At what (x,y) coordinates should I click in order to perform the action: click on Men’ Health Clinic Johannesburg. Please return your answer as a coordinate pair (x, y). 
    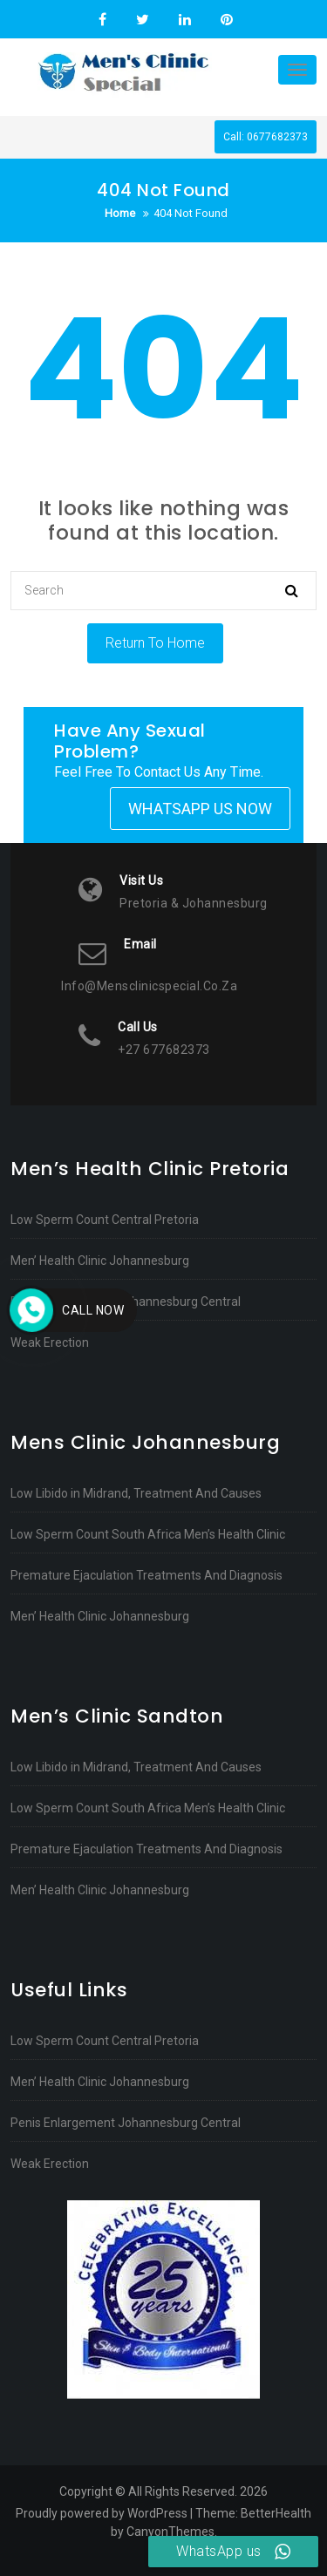
    Looking at the image, I should click on (99, 1261).